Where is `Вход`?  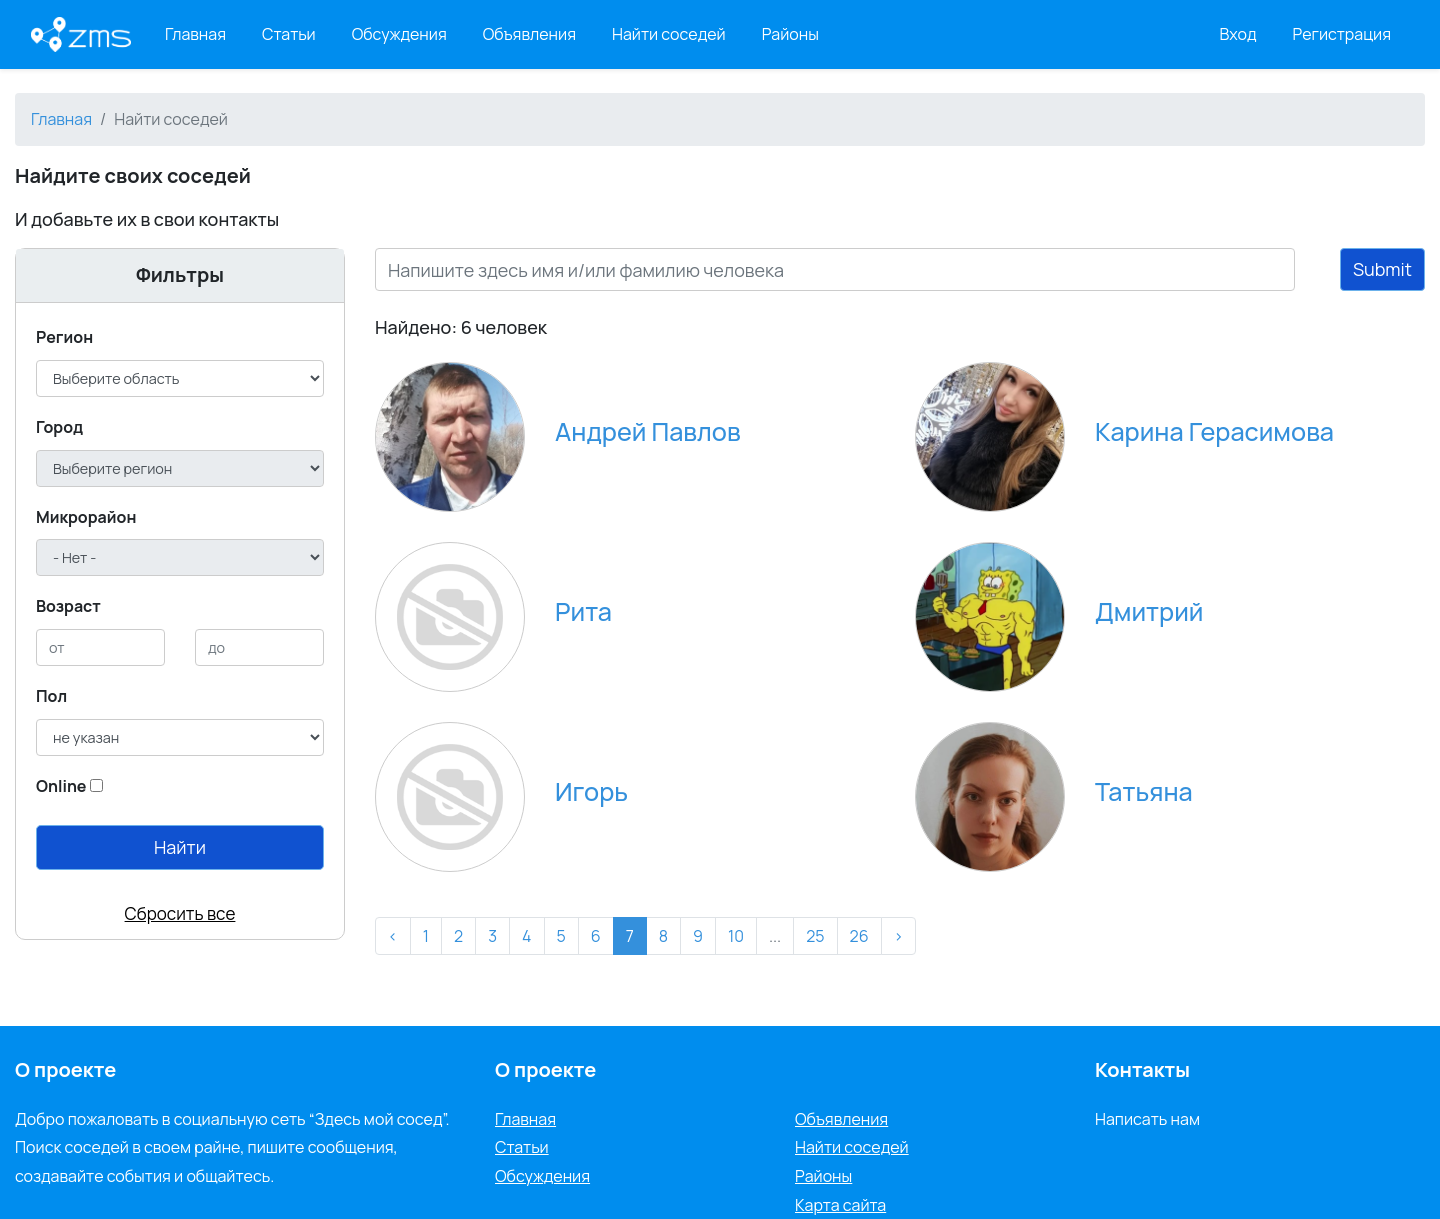 Вход is located at coordinates (1238, 34).